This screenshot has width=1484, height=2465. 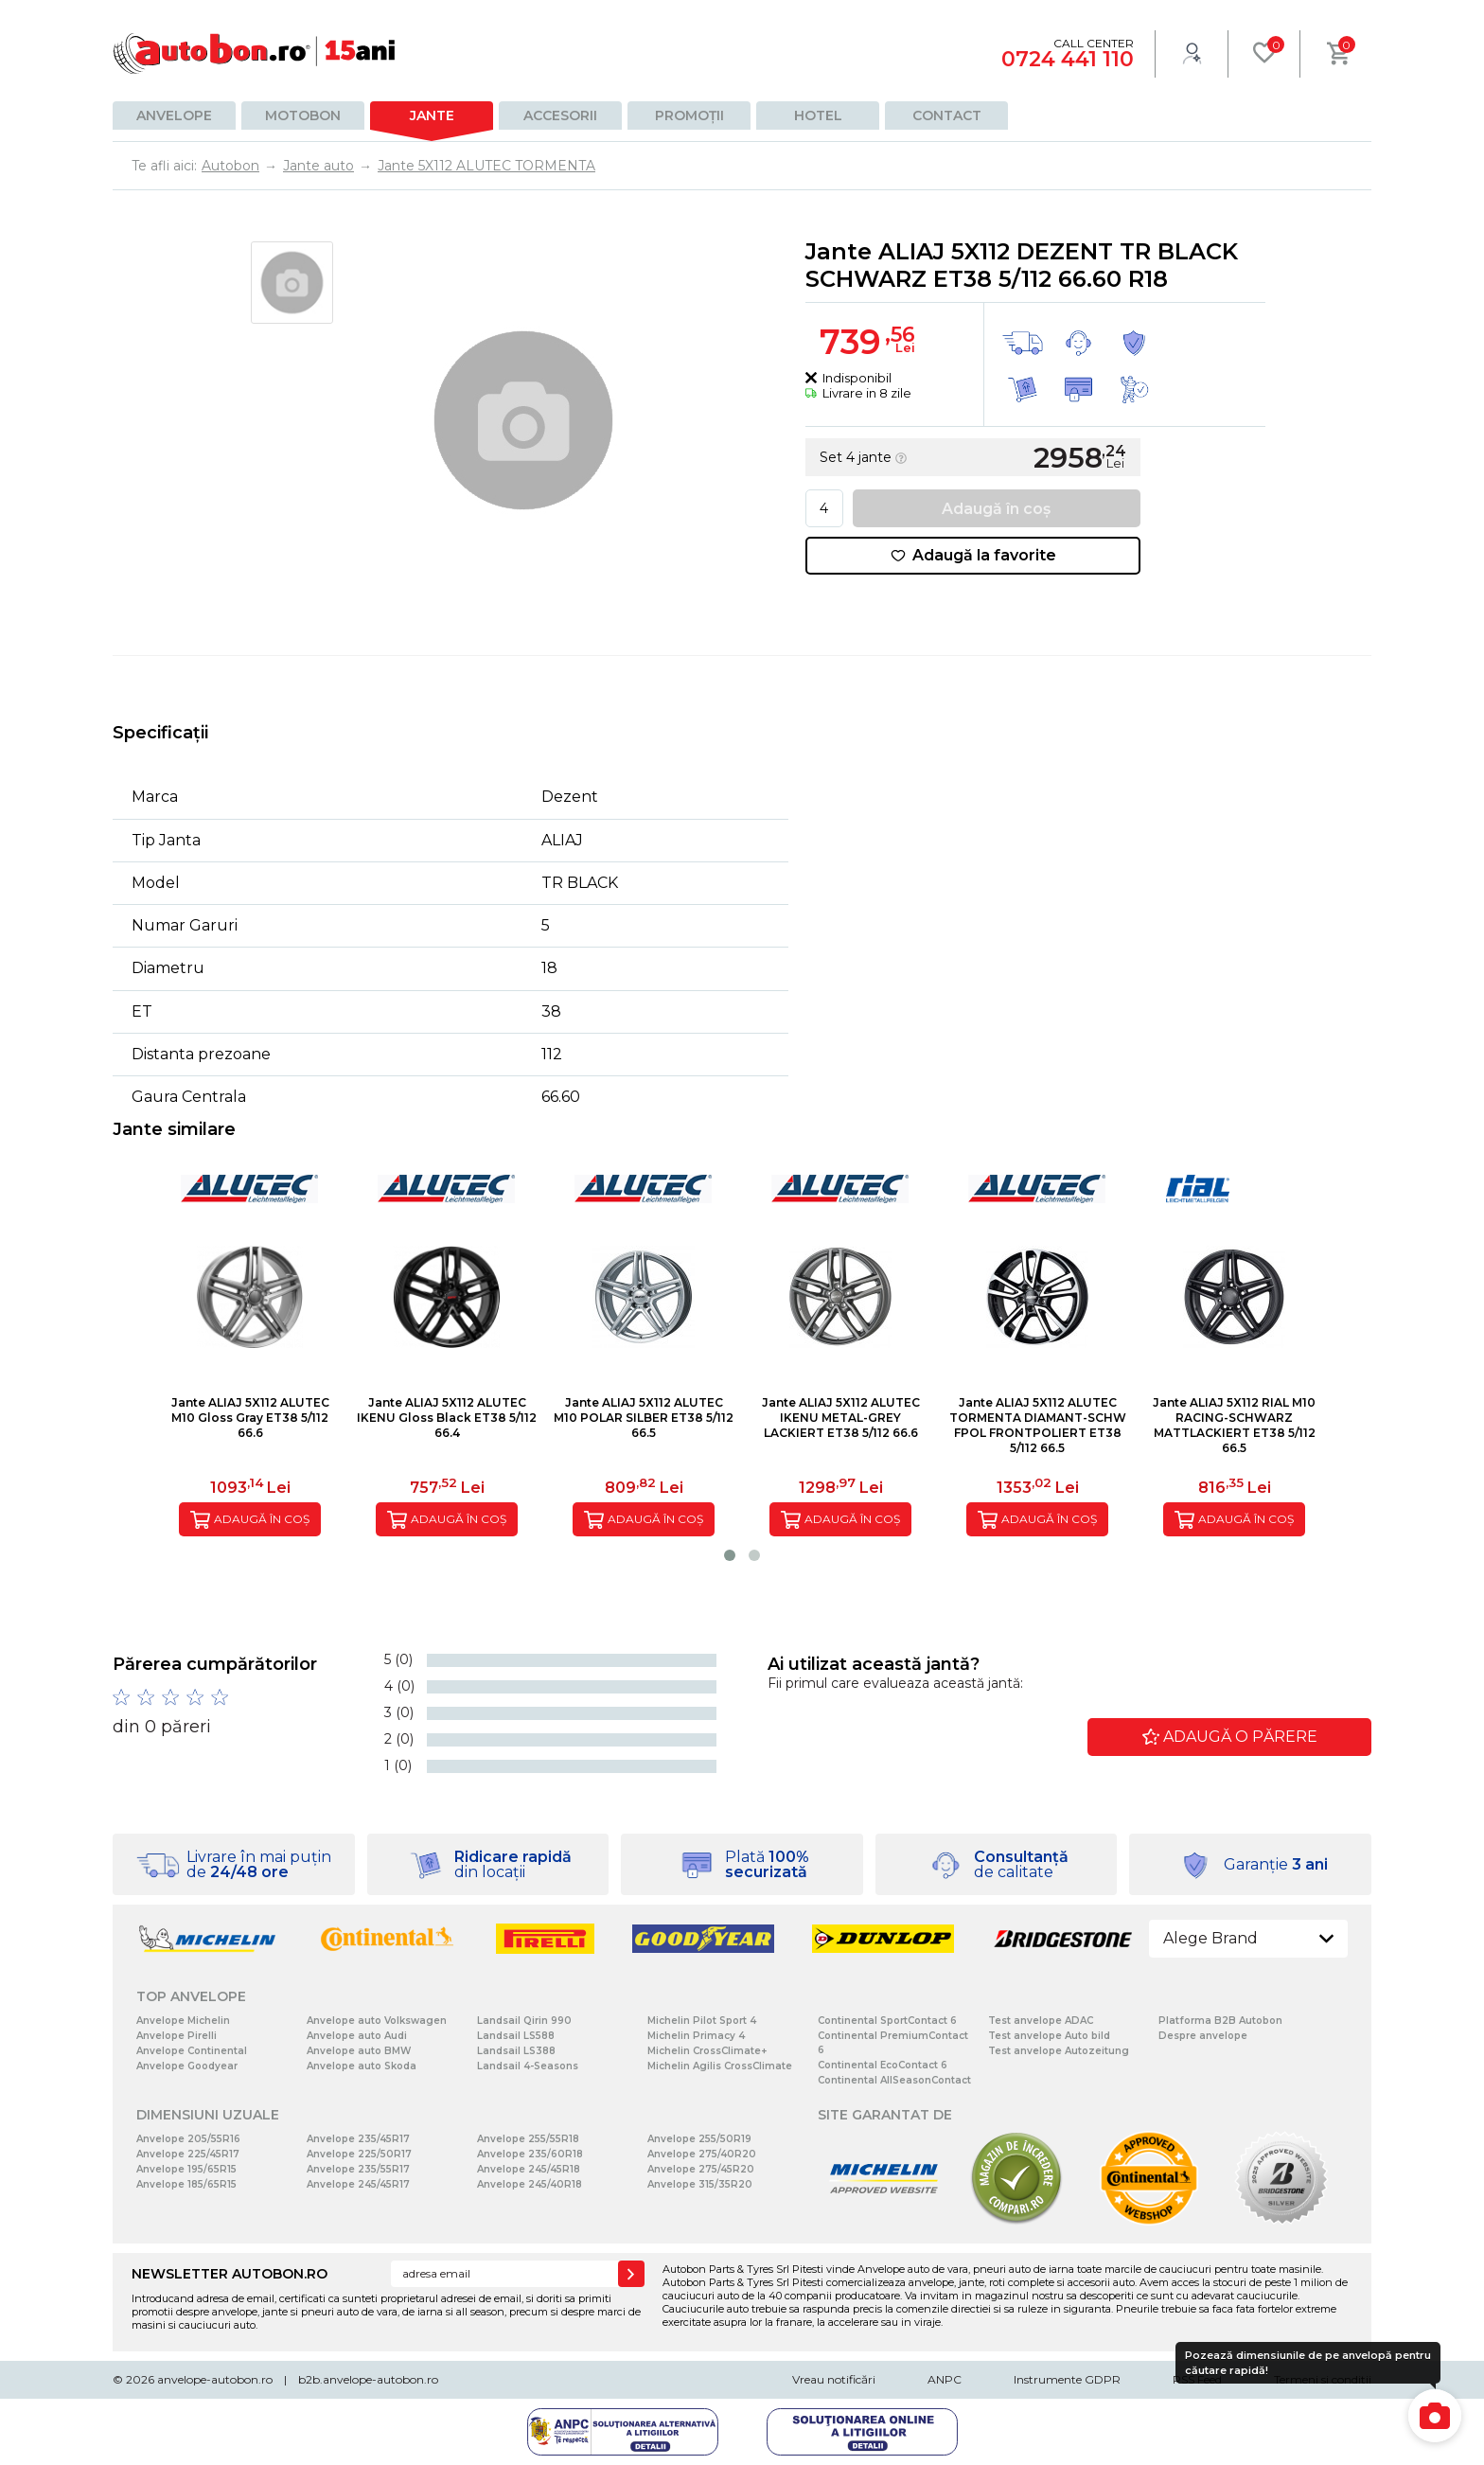 I want to click on Test anvelope Autozeitung, so click(x=1058, y=2051).